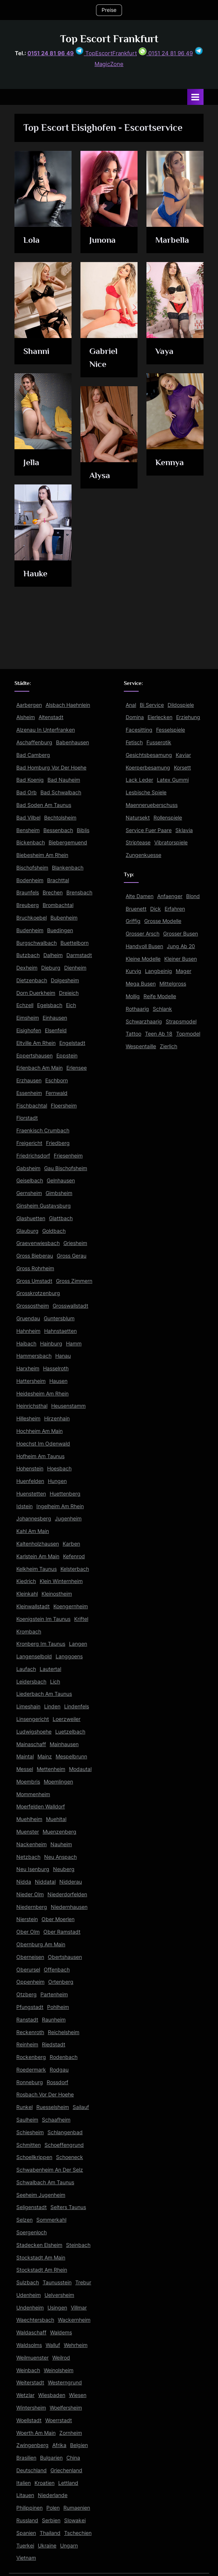 The image size is (218, 2576). Describe the element at coordinates (44, 1694) in the screenshot. I see `Liederbach Am Taunus` at that location.